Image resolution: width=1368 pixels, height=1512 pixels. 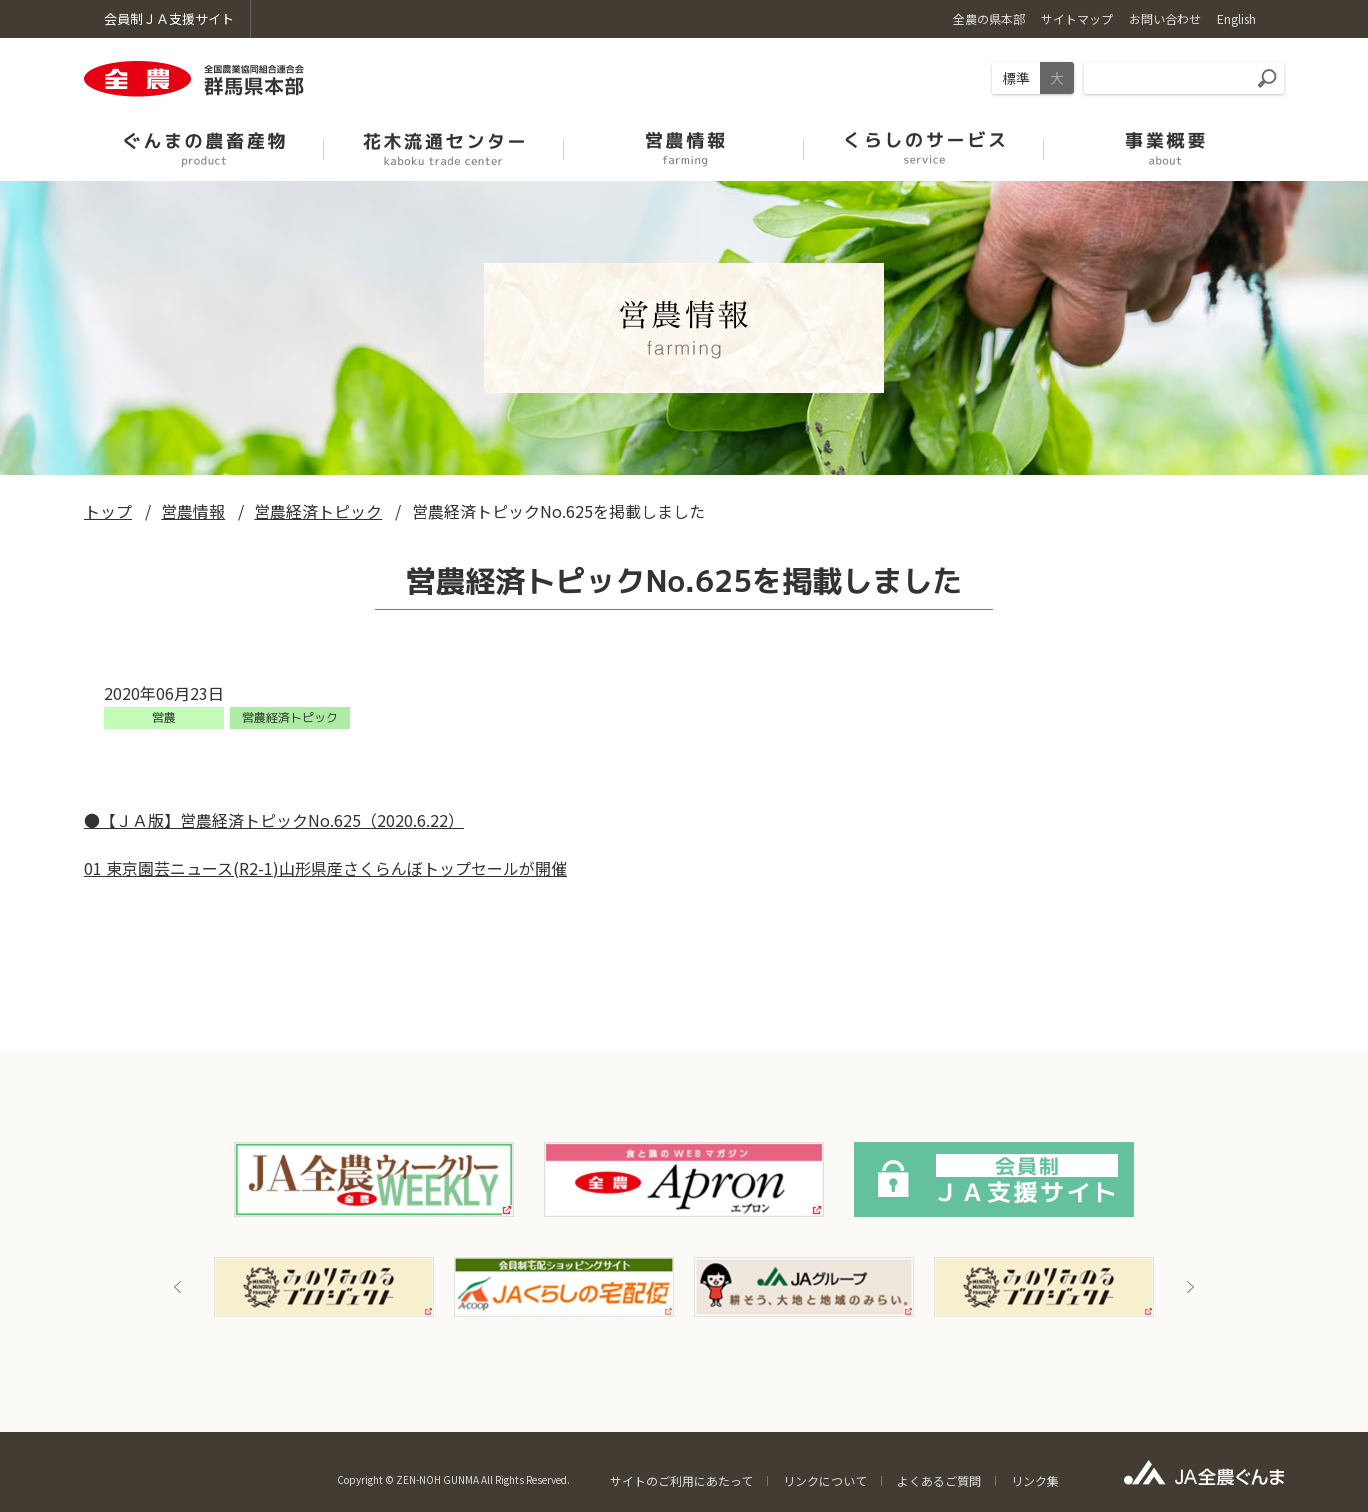 I want to click on Next [button], so click(x=1190, y=1287).